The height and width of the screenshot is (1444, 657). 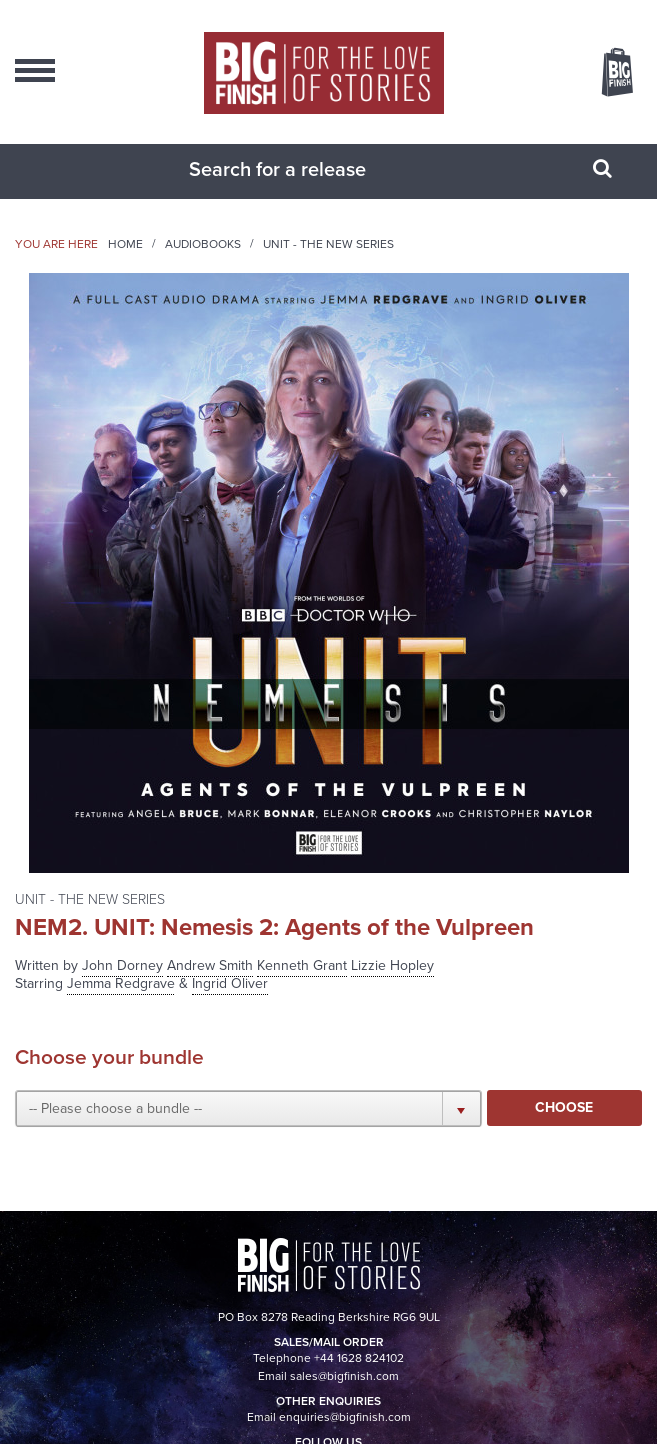 What do you see at coordinates (328, 244) in the screenshot?
I see `UNIT - The New Series` at bounding box center [328, 244].